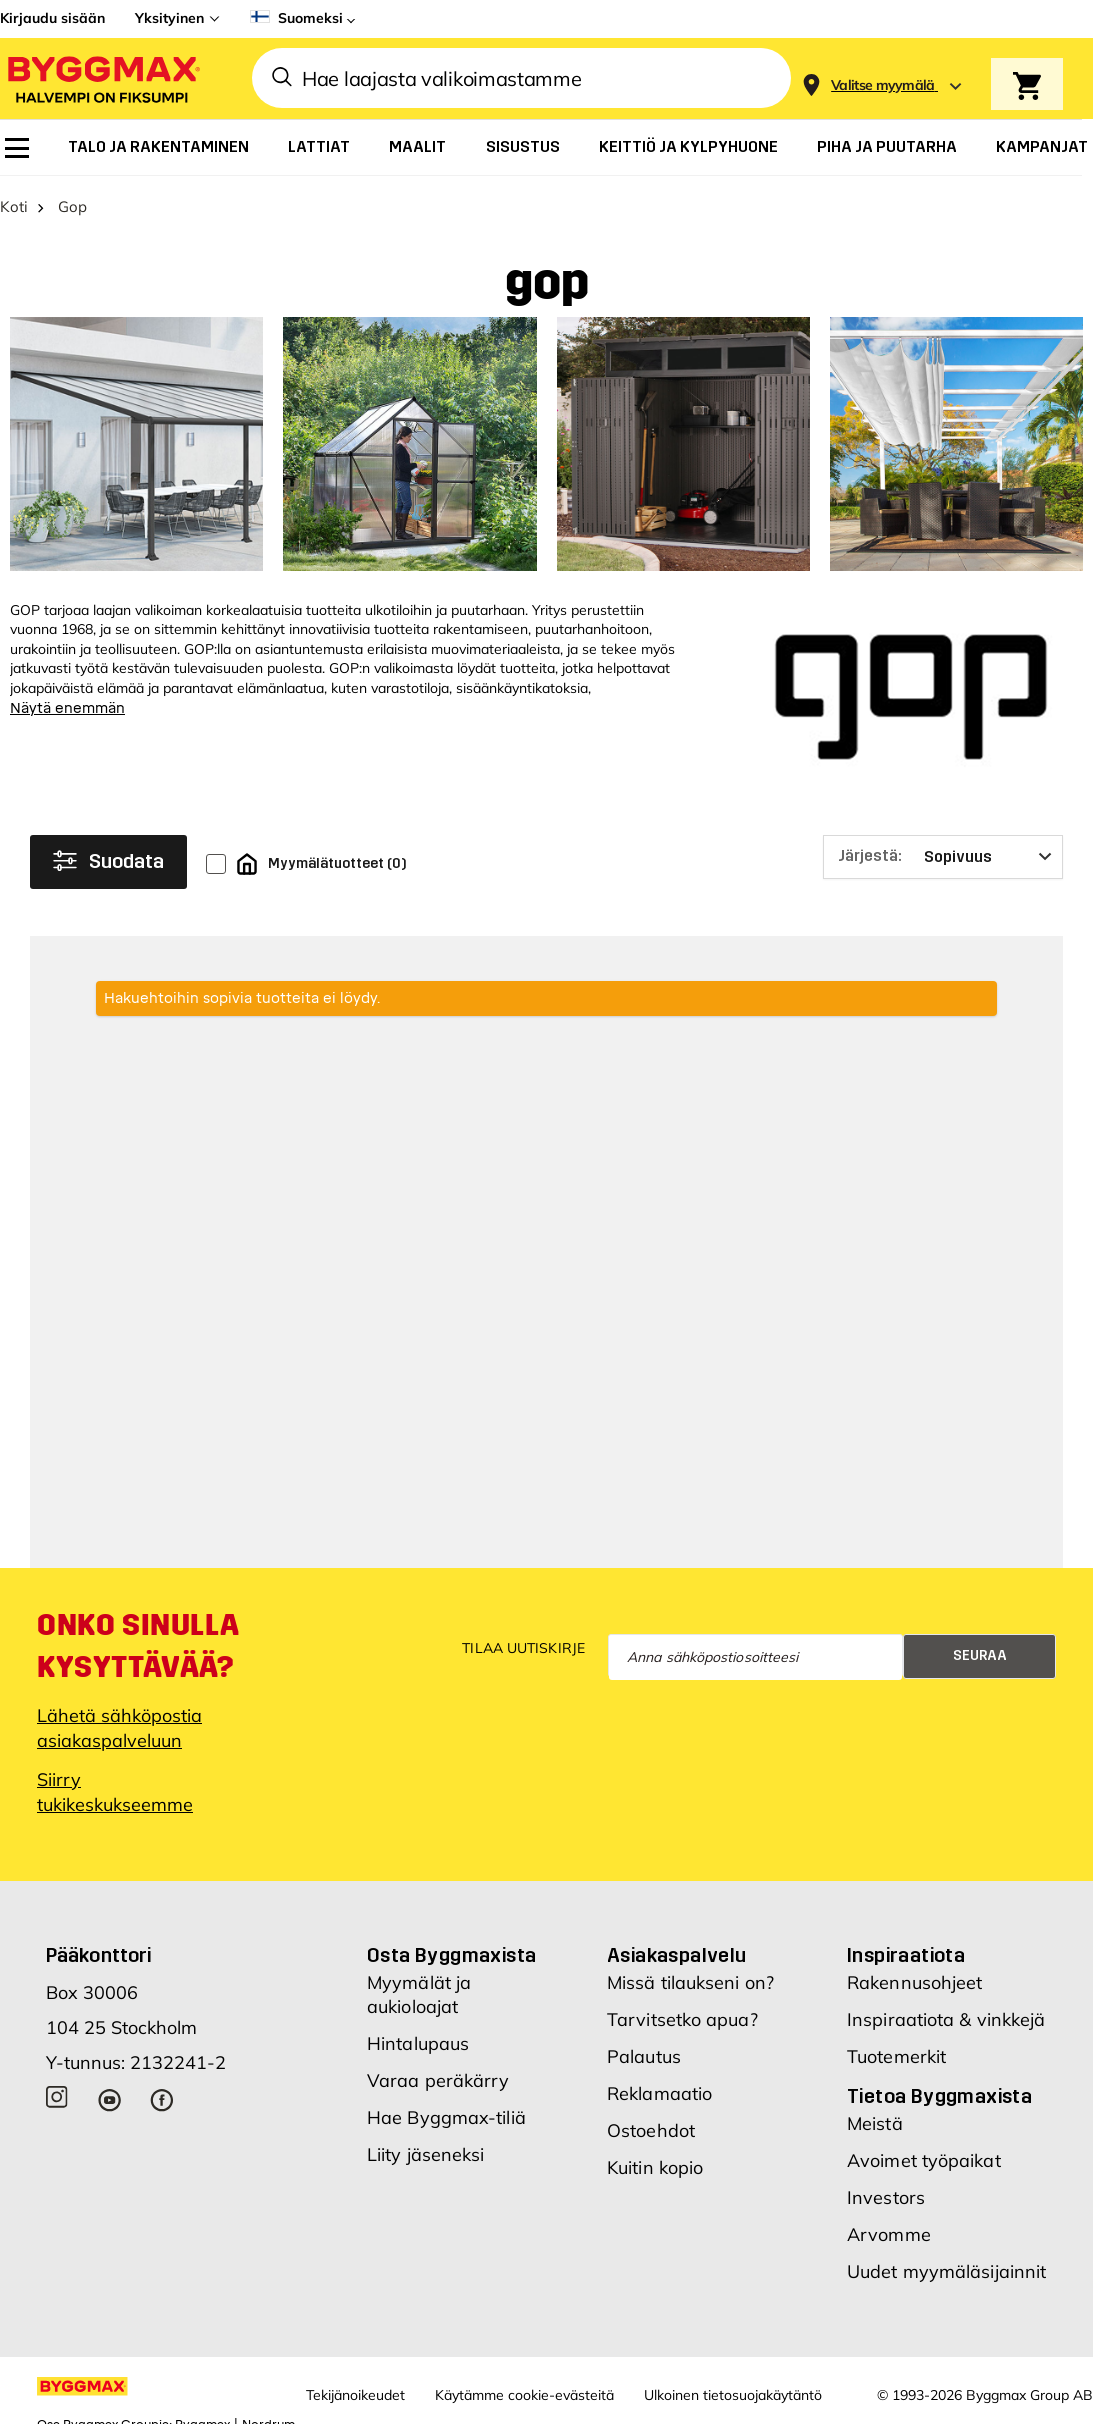 The image size is (1093, 2424). I want to click on Ostoehdot, so click(651, 2130).